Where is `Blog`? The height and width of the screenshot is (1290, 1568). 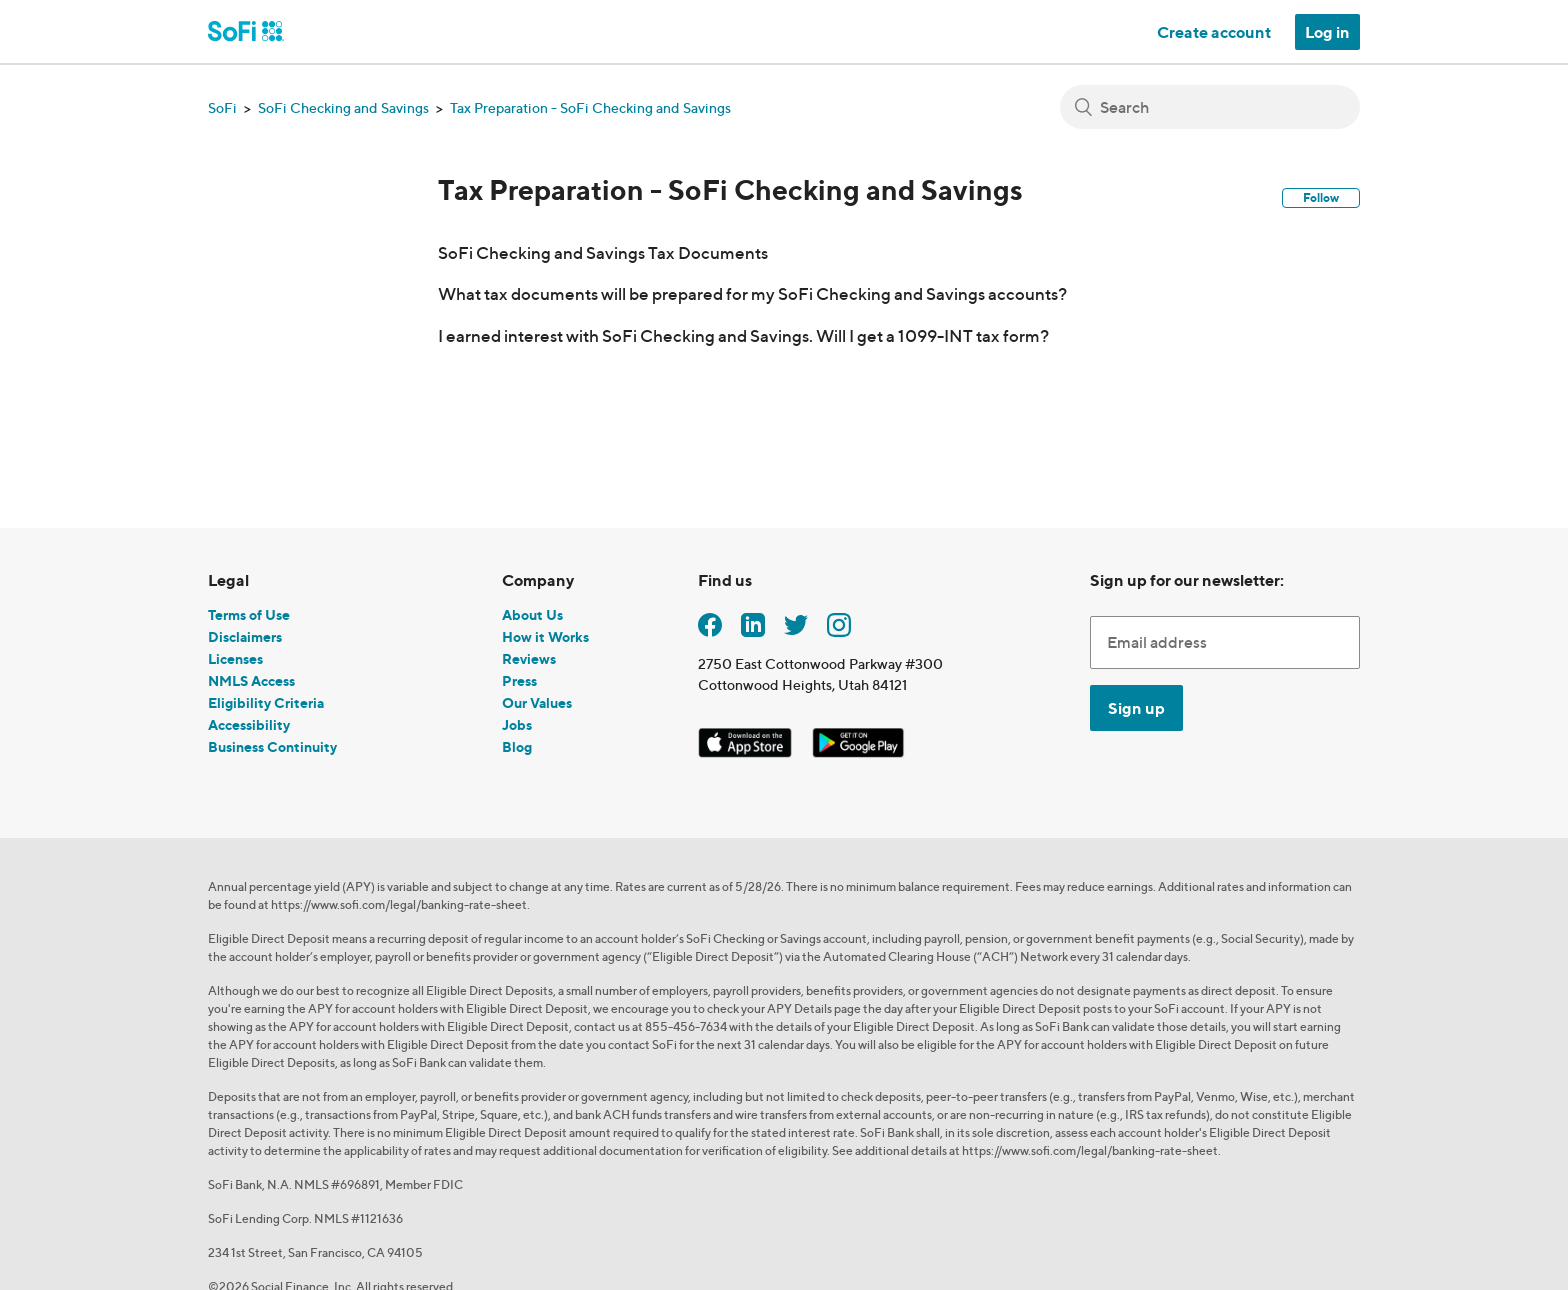 Blog is located at coordinates (517, 746).